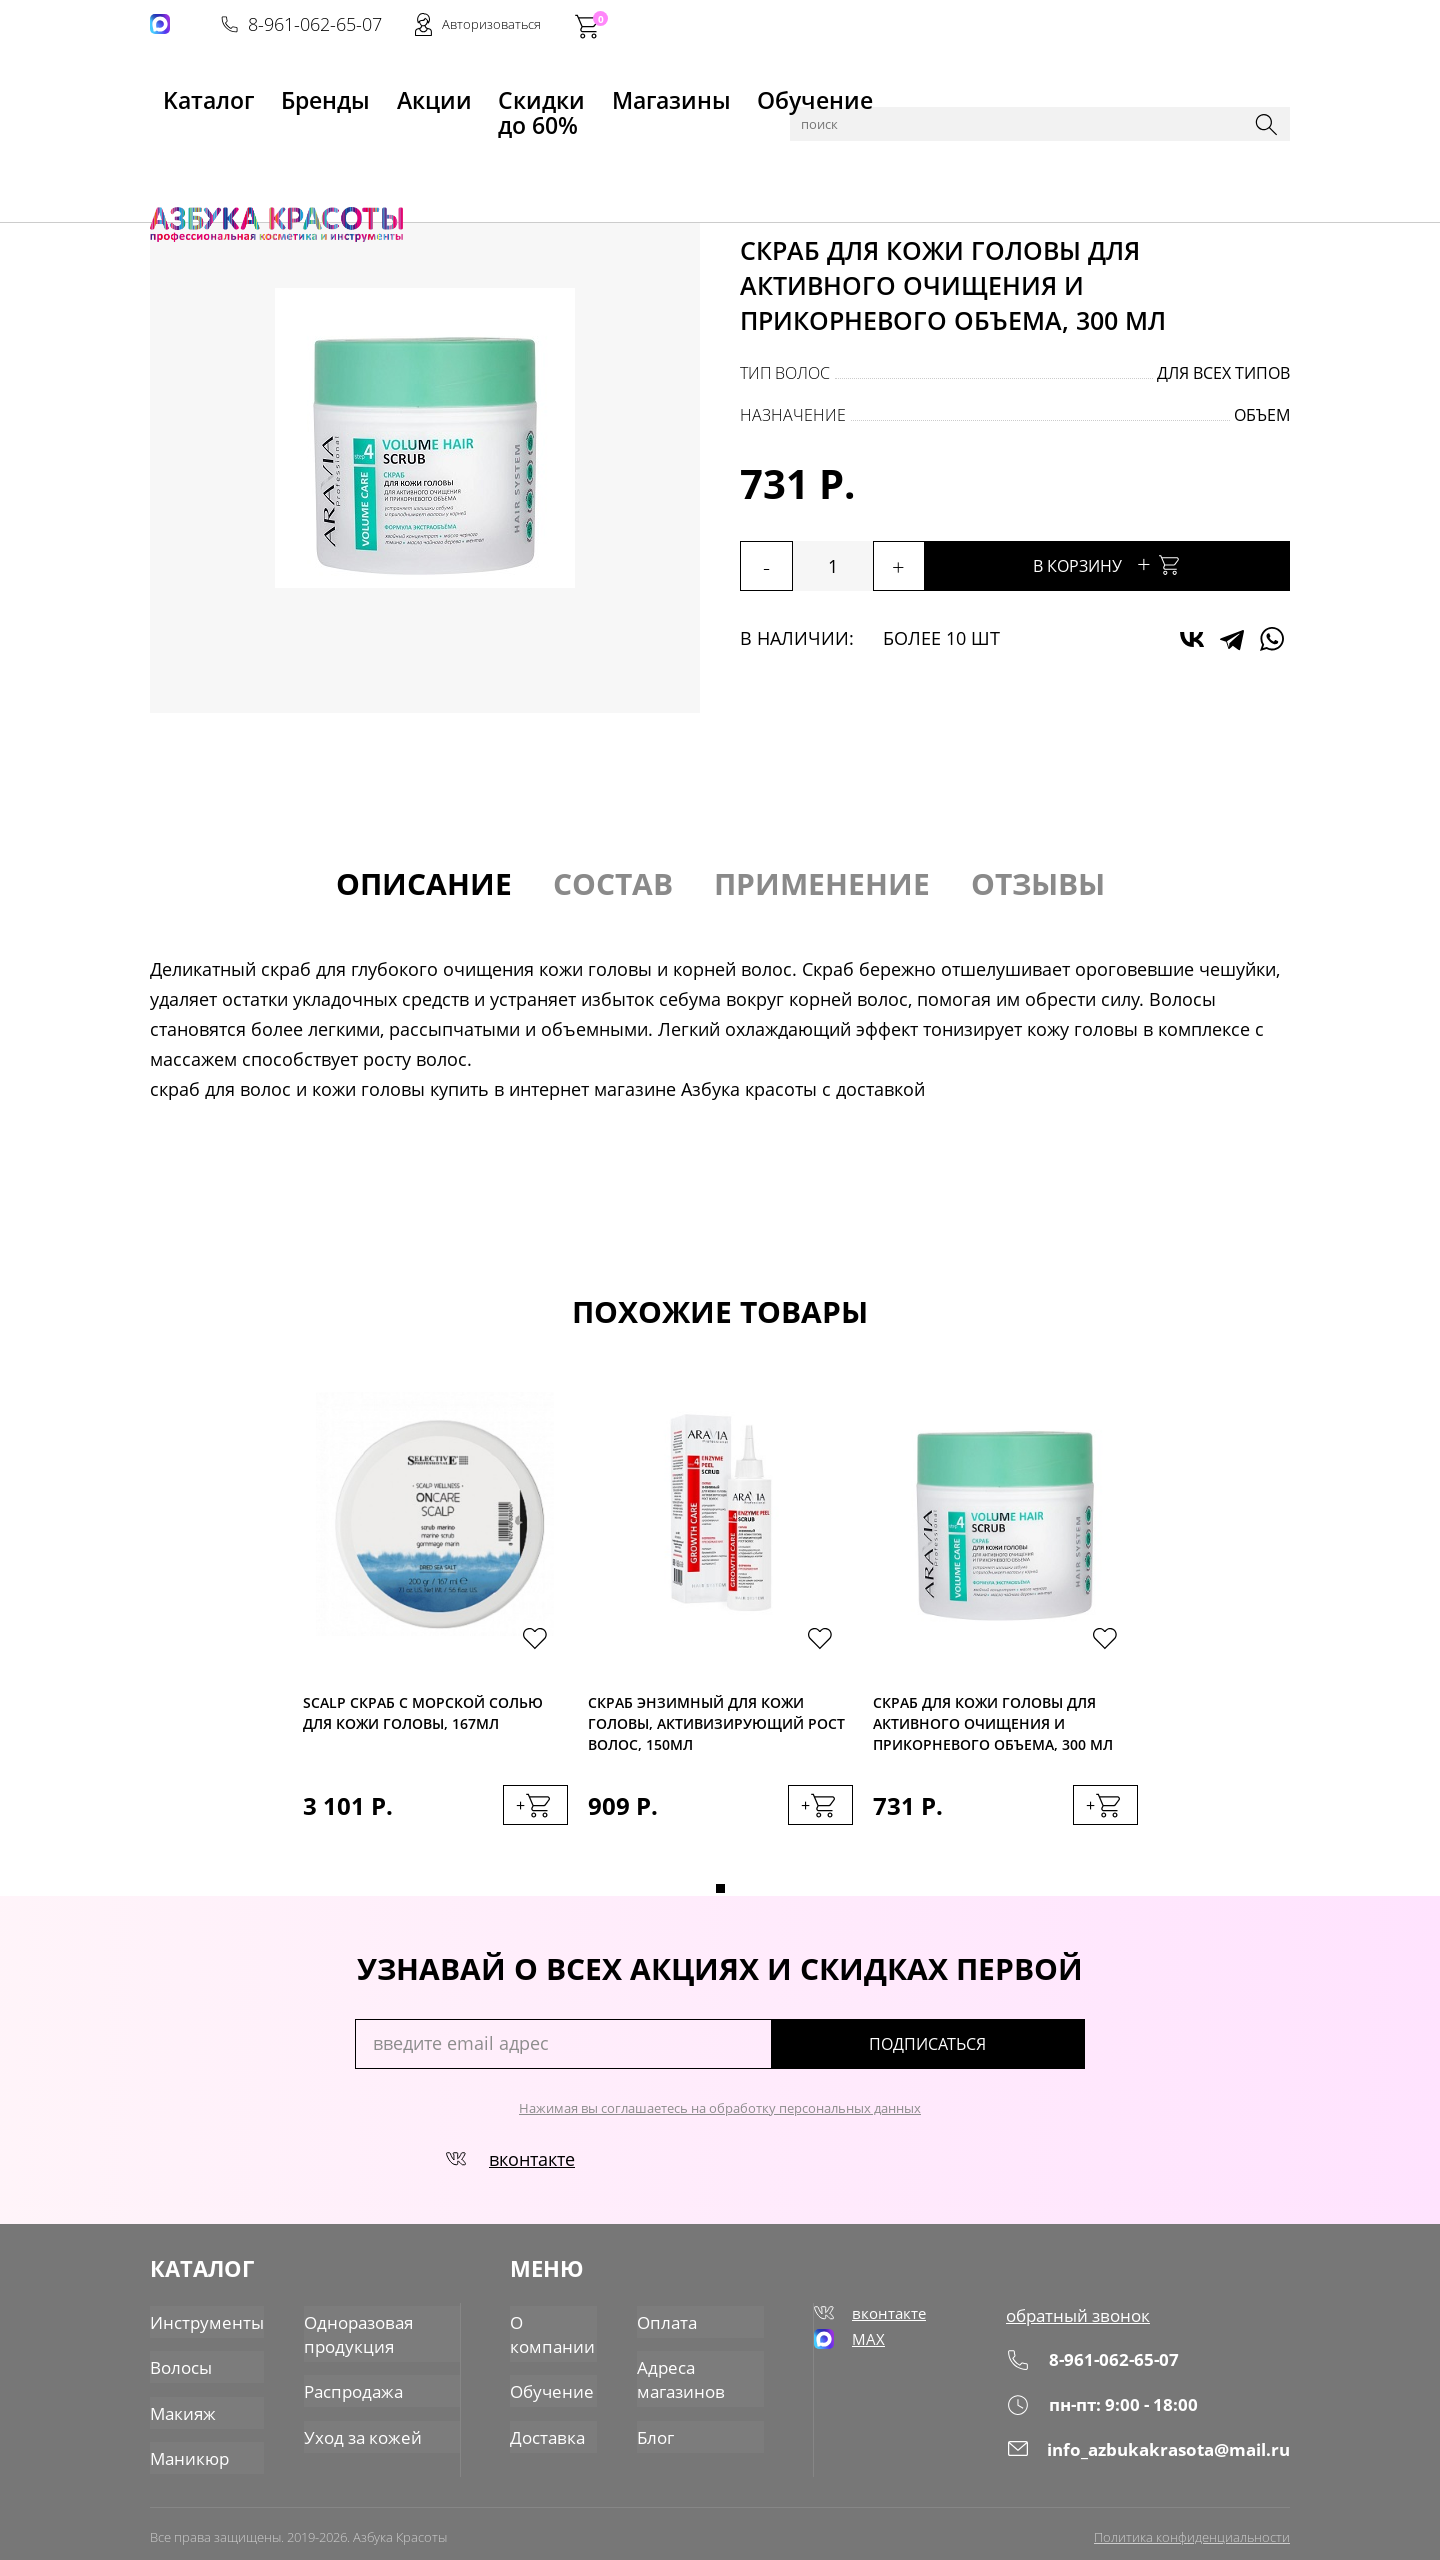 This screenshot has height=2560, width=1440. Describe the element at coordinates (1107, 2411) in the screenshot. I see `пн-пт: 9:00 - 18:00` at that location.